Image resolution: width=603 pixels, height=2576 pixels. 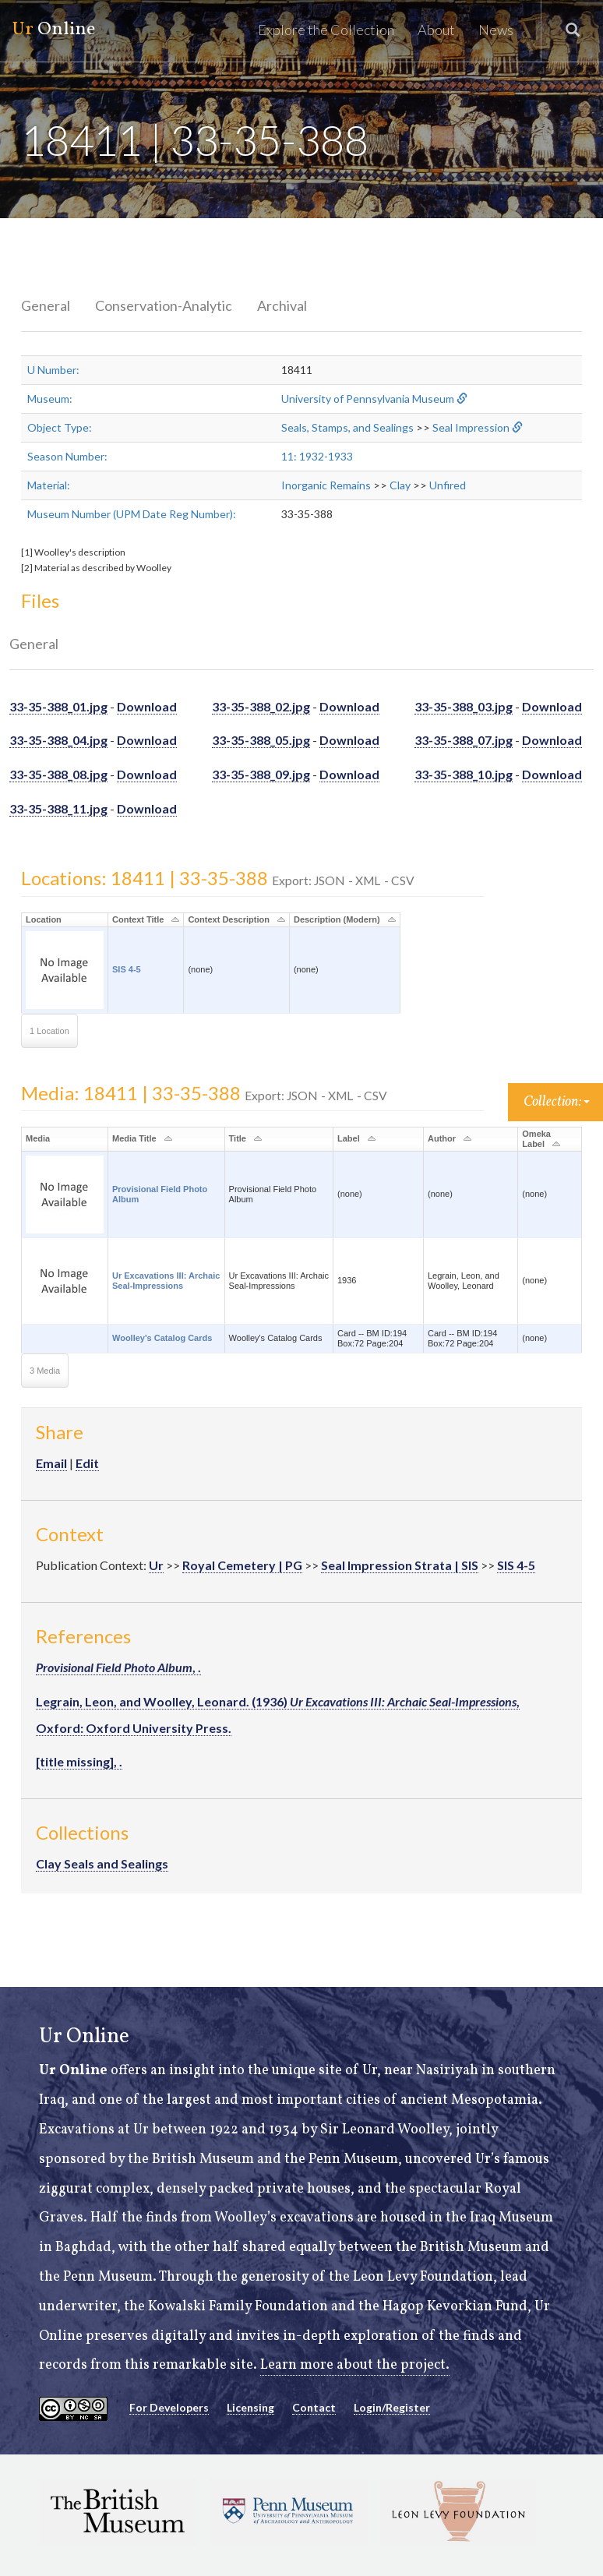 What do you see at coordinates (463, 774) in the screenshot?
I see `33-35-388_10.jpg` at bounding box center [463, 774].